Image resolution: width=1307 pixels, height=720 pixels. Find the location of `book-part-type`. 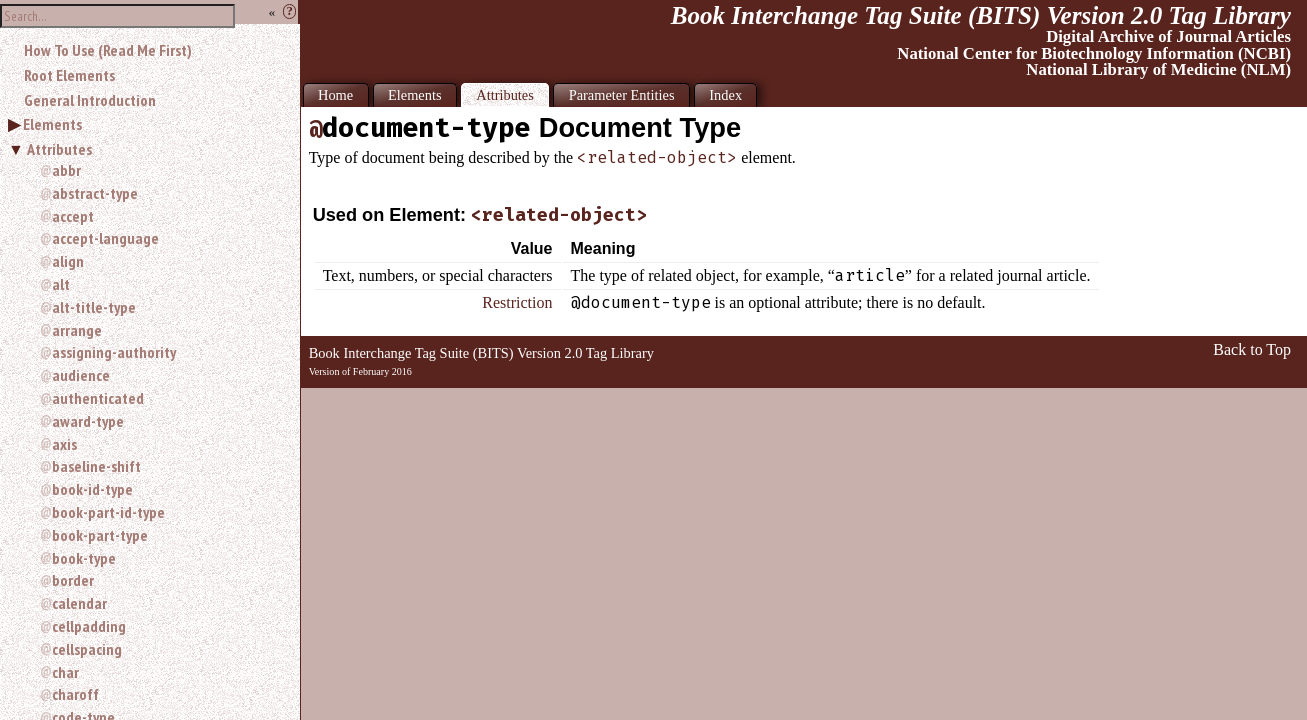

book-part-type is located at coordinates (100, 535).